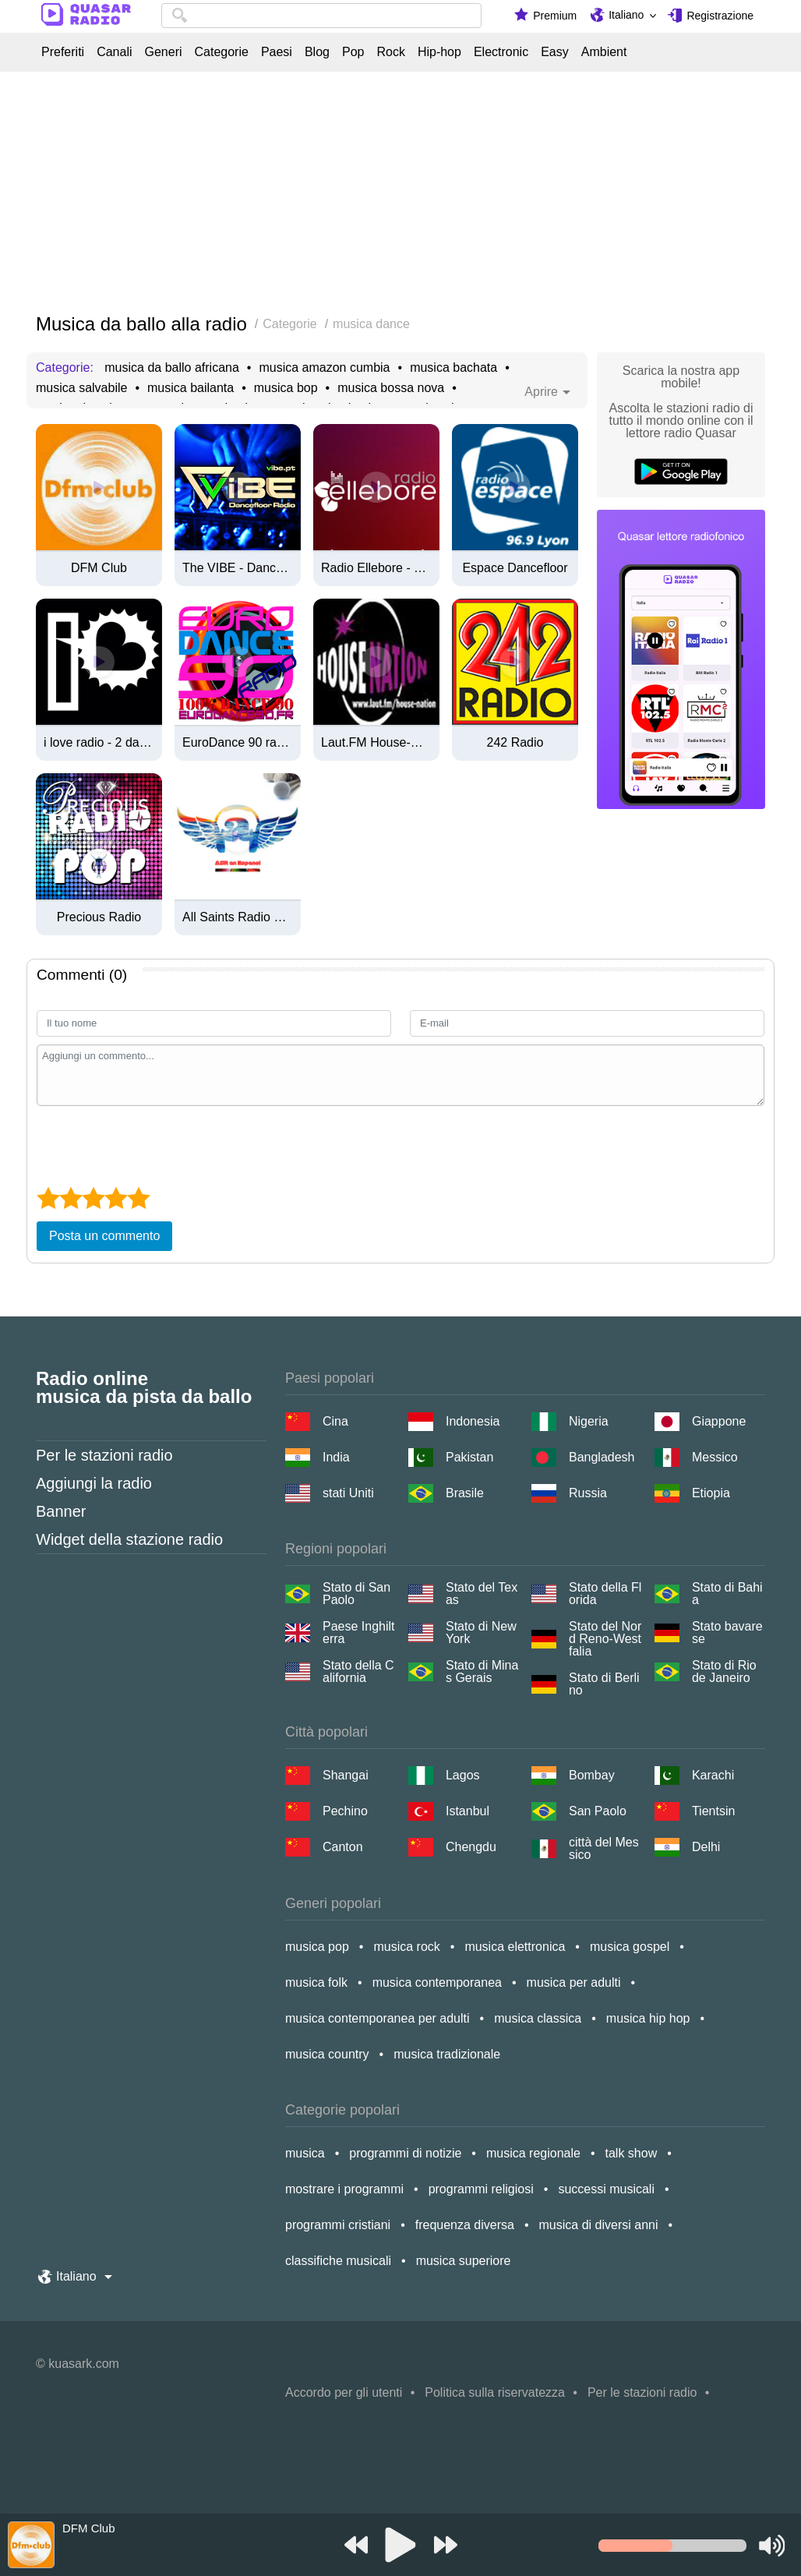  Describe the element at coordinates (482, 1671) in the screenshot. I see `Stato di Minas Gerais` at that location.